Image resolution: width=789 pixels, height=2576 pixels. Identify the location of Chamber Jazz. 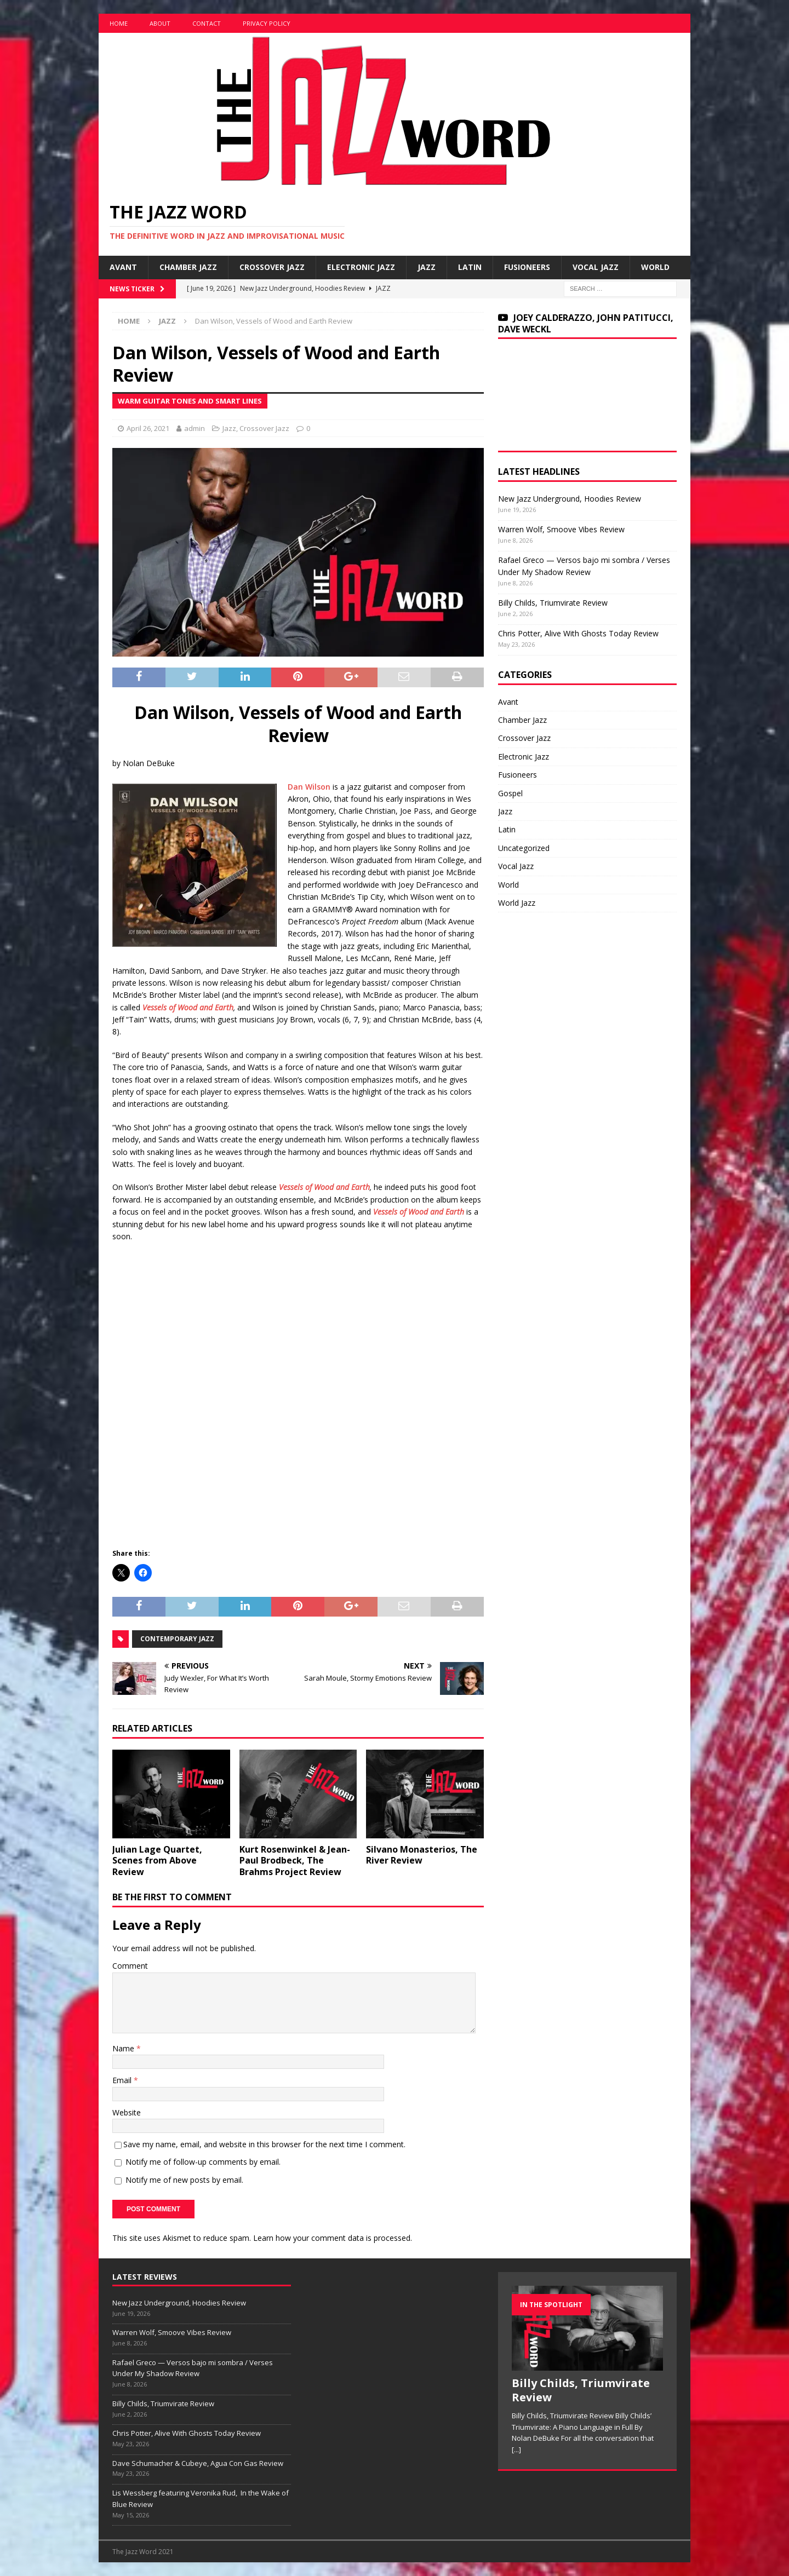
(188, 267).